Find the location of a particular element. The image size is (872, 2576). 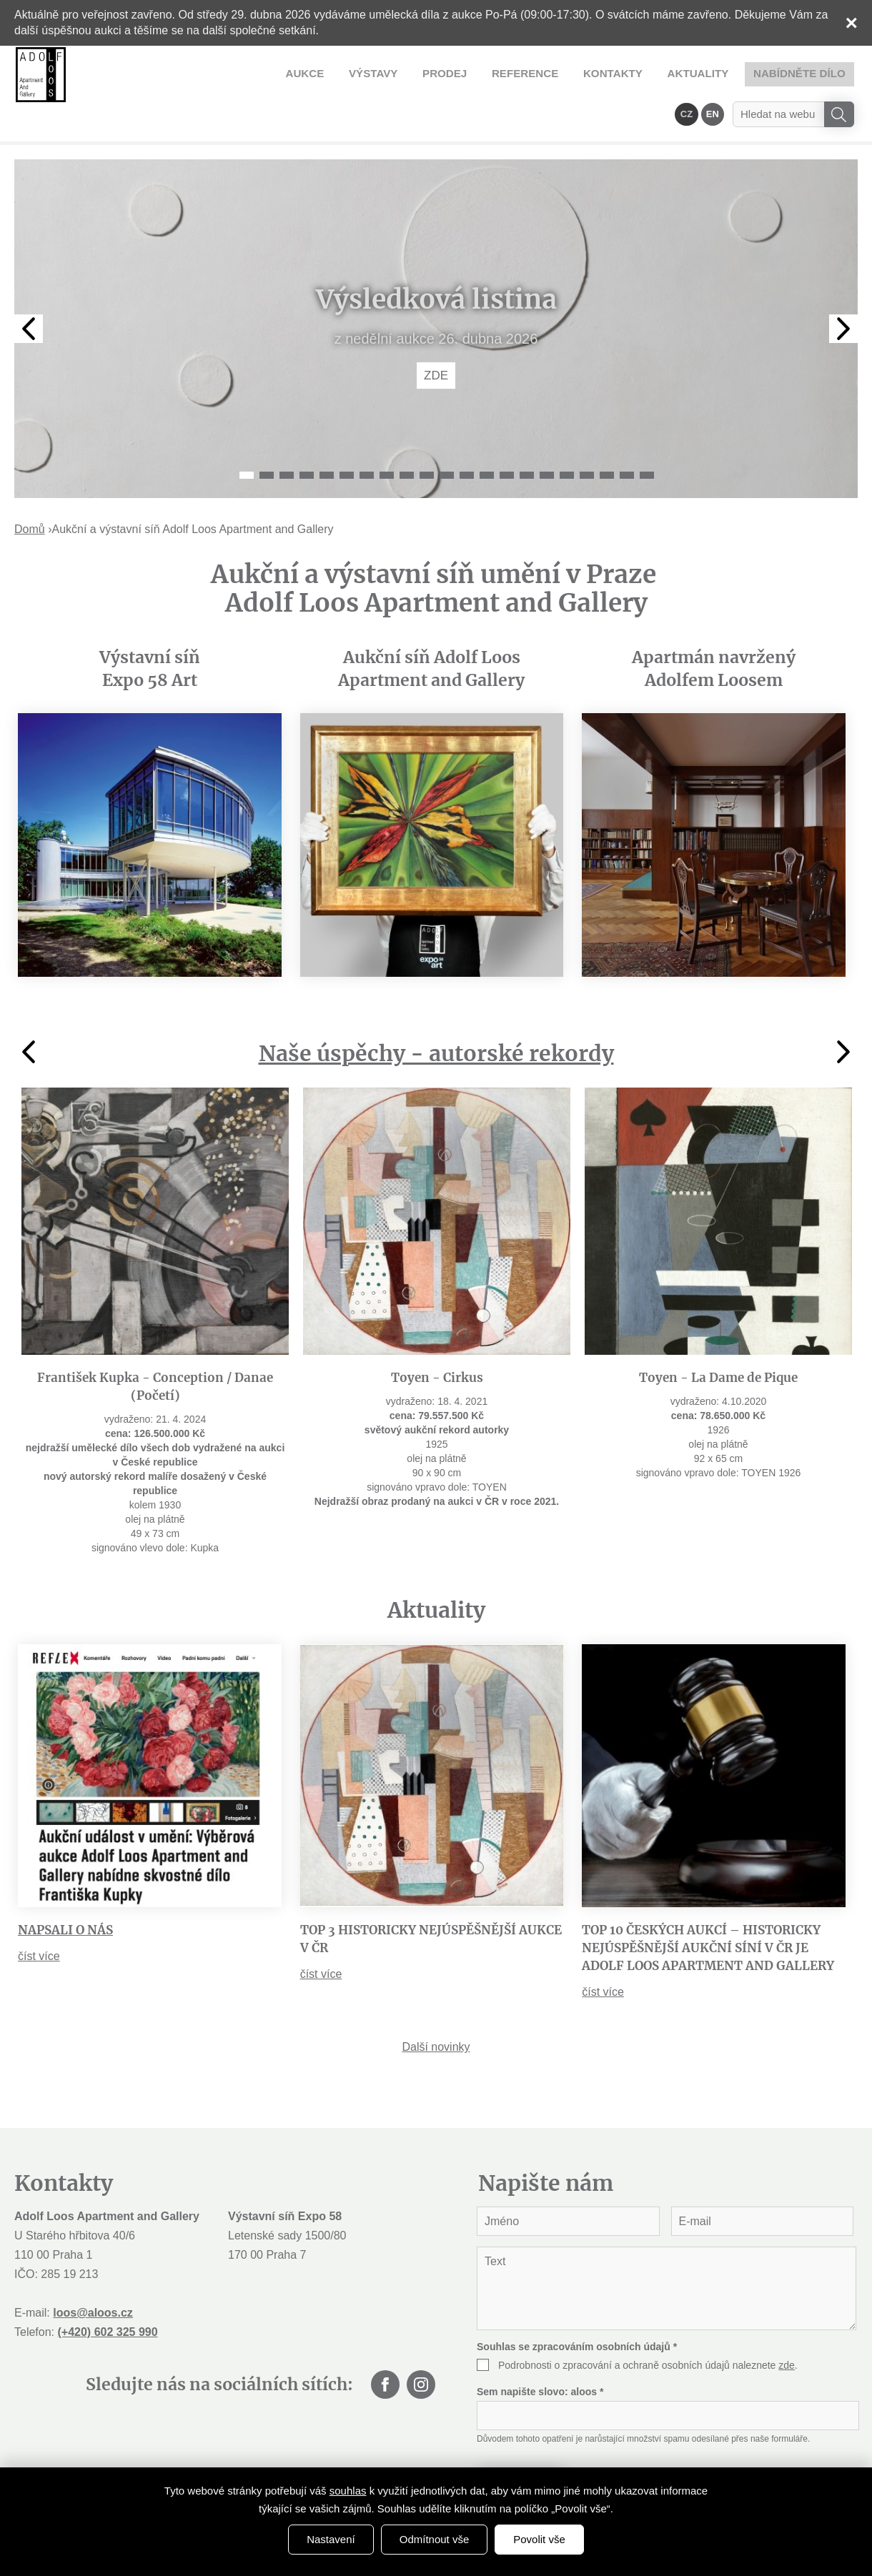

loos@aloos.cz is located at coordinates (93, 2275).